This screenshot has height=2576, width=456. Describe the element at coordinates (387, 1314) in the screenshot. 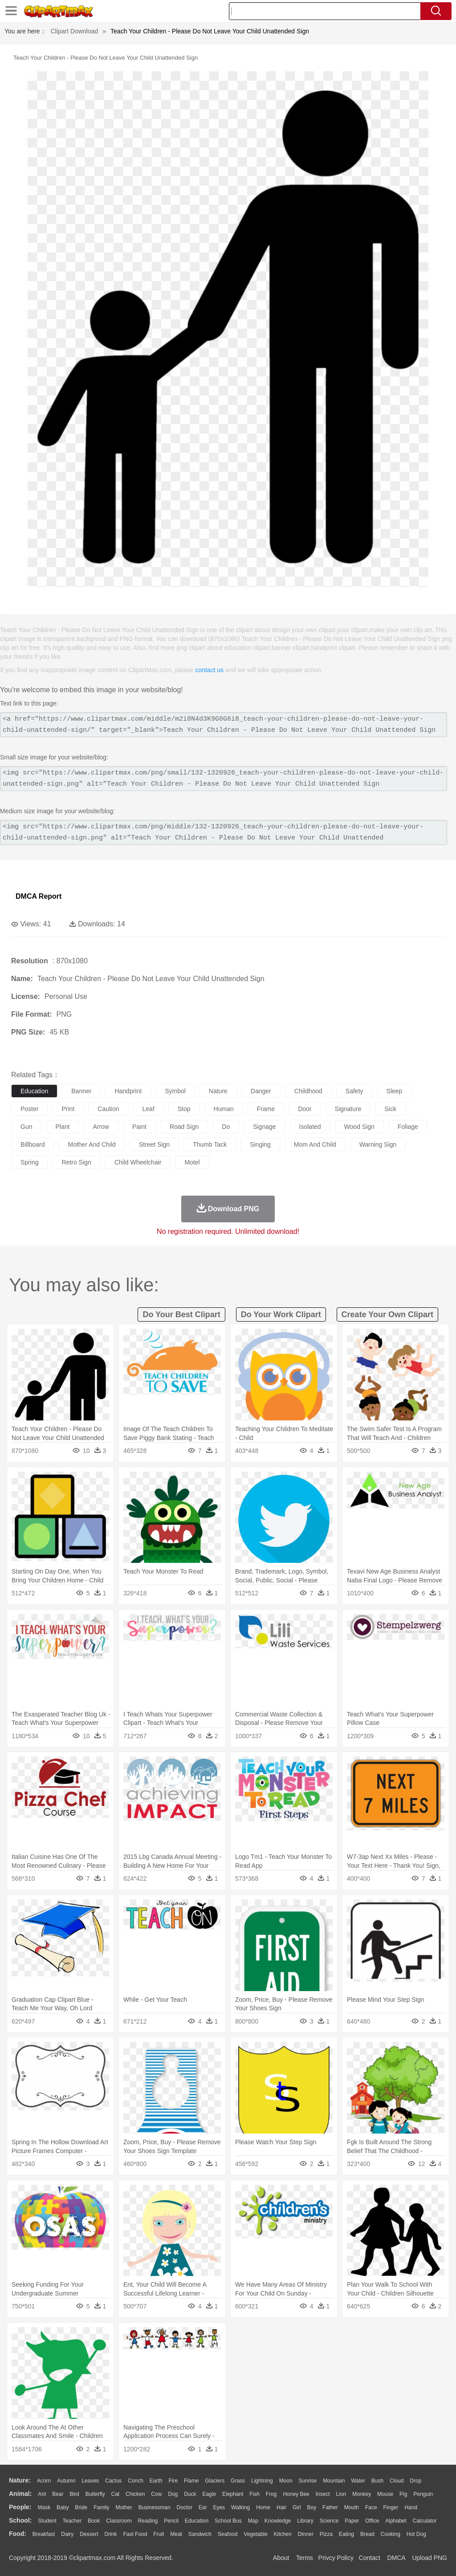

I see `create your own clipart` at that location.